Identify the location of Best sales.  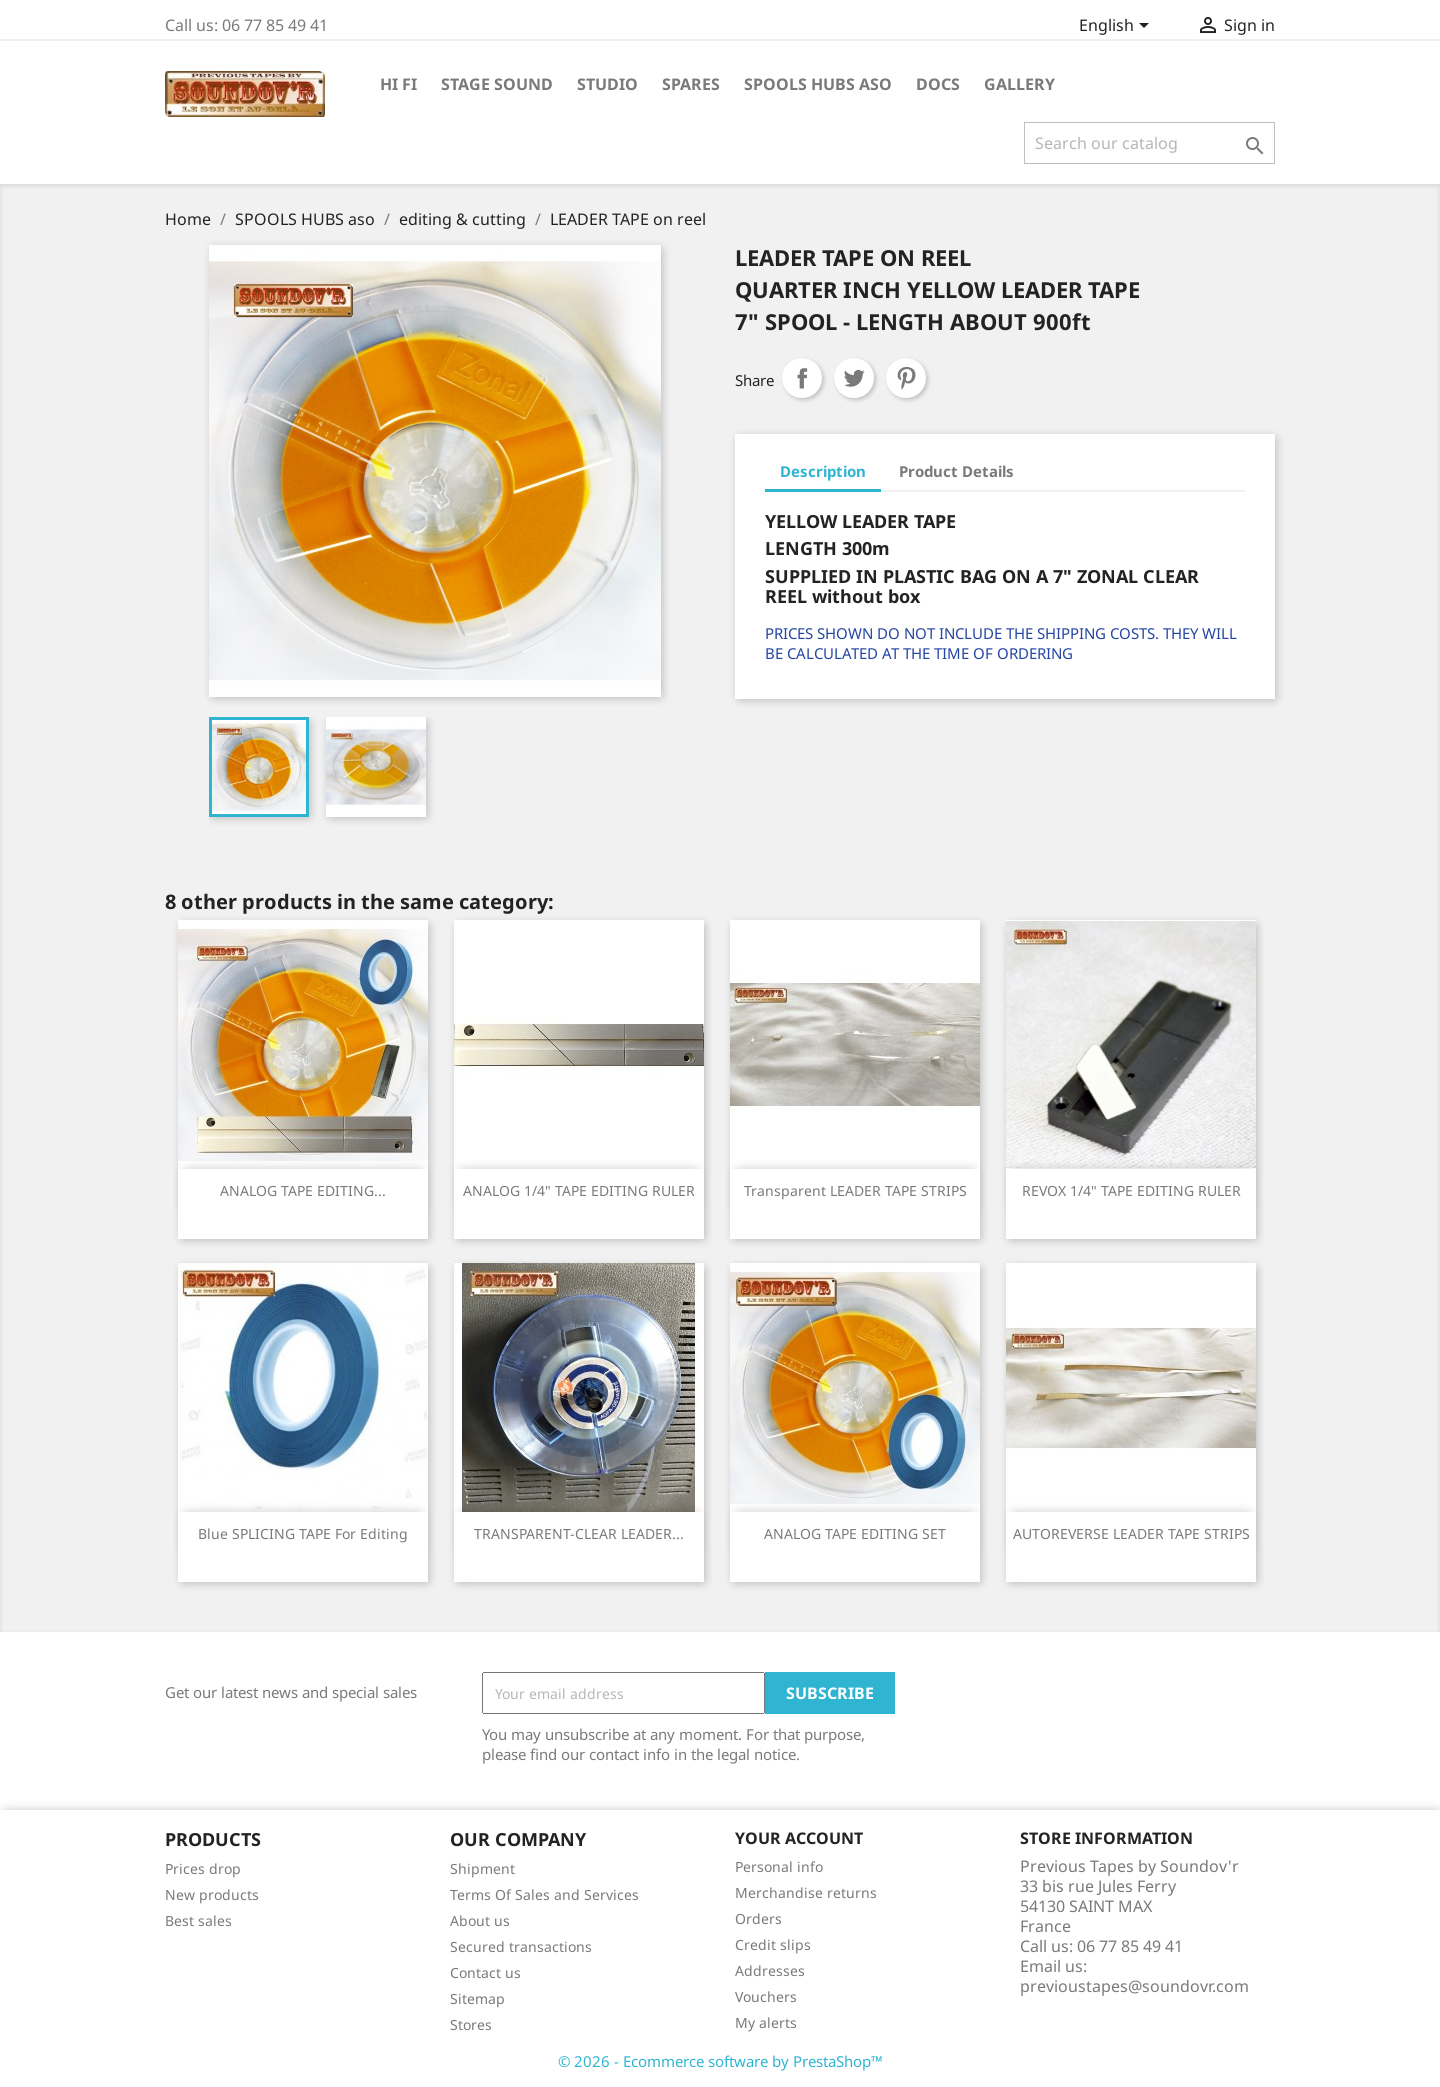
(198, 1920).